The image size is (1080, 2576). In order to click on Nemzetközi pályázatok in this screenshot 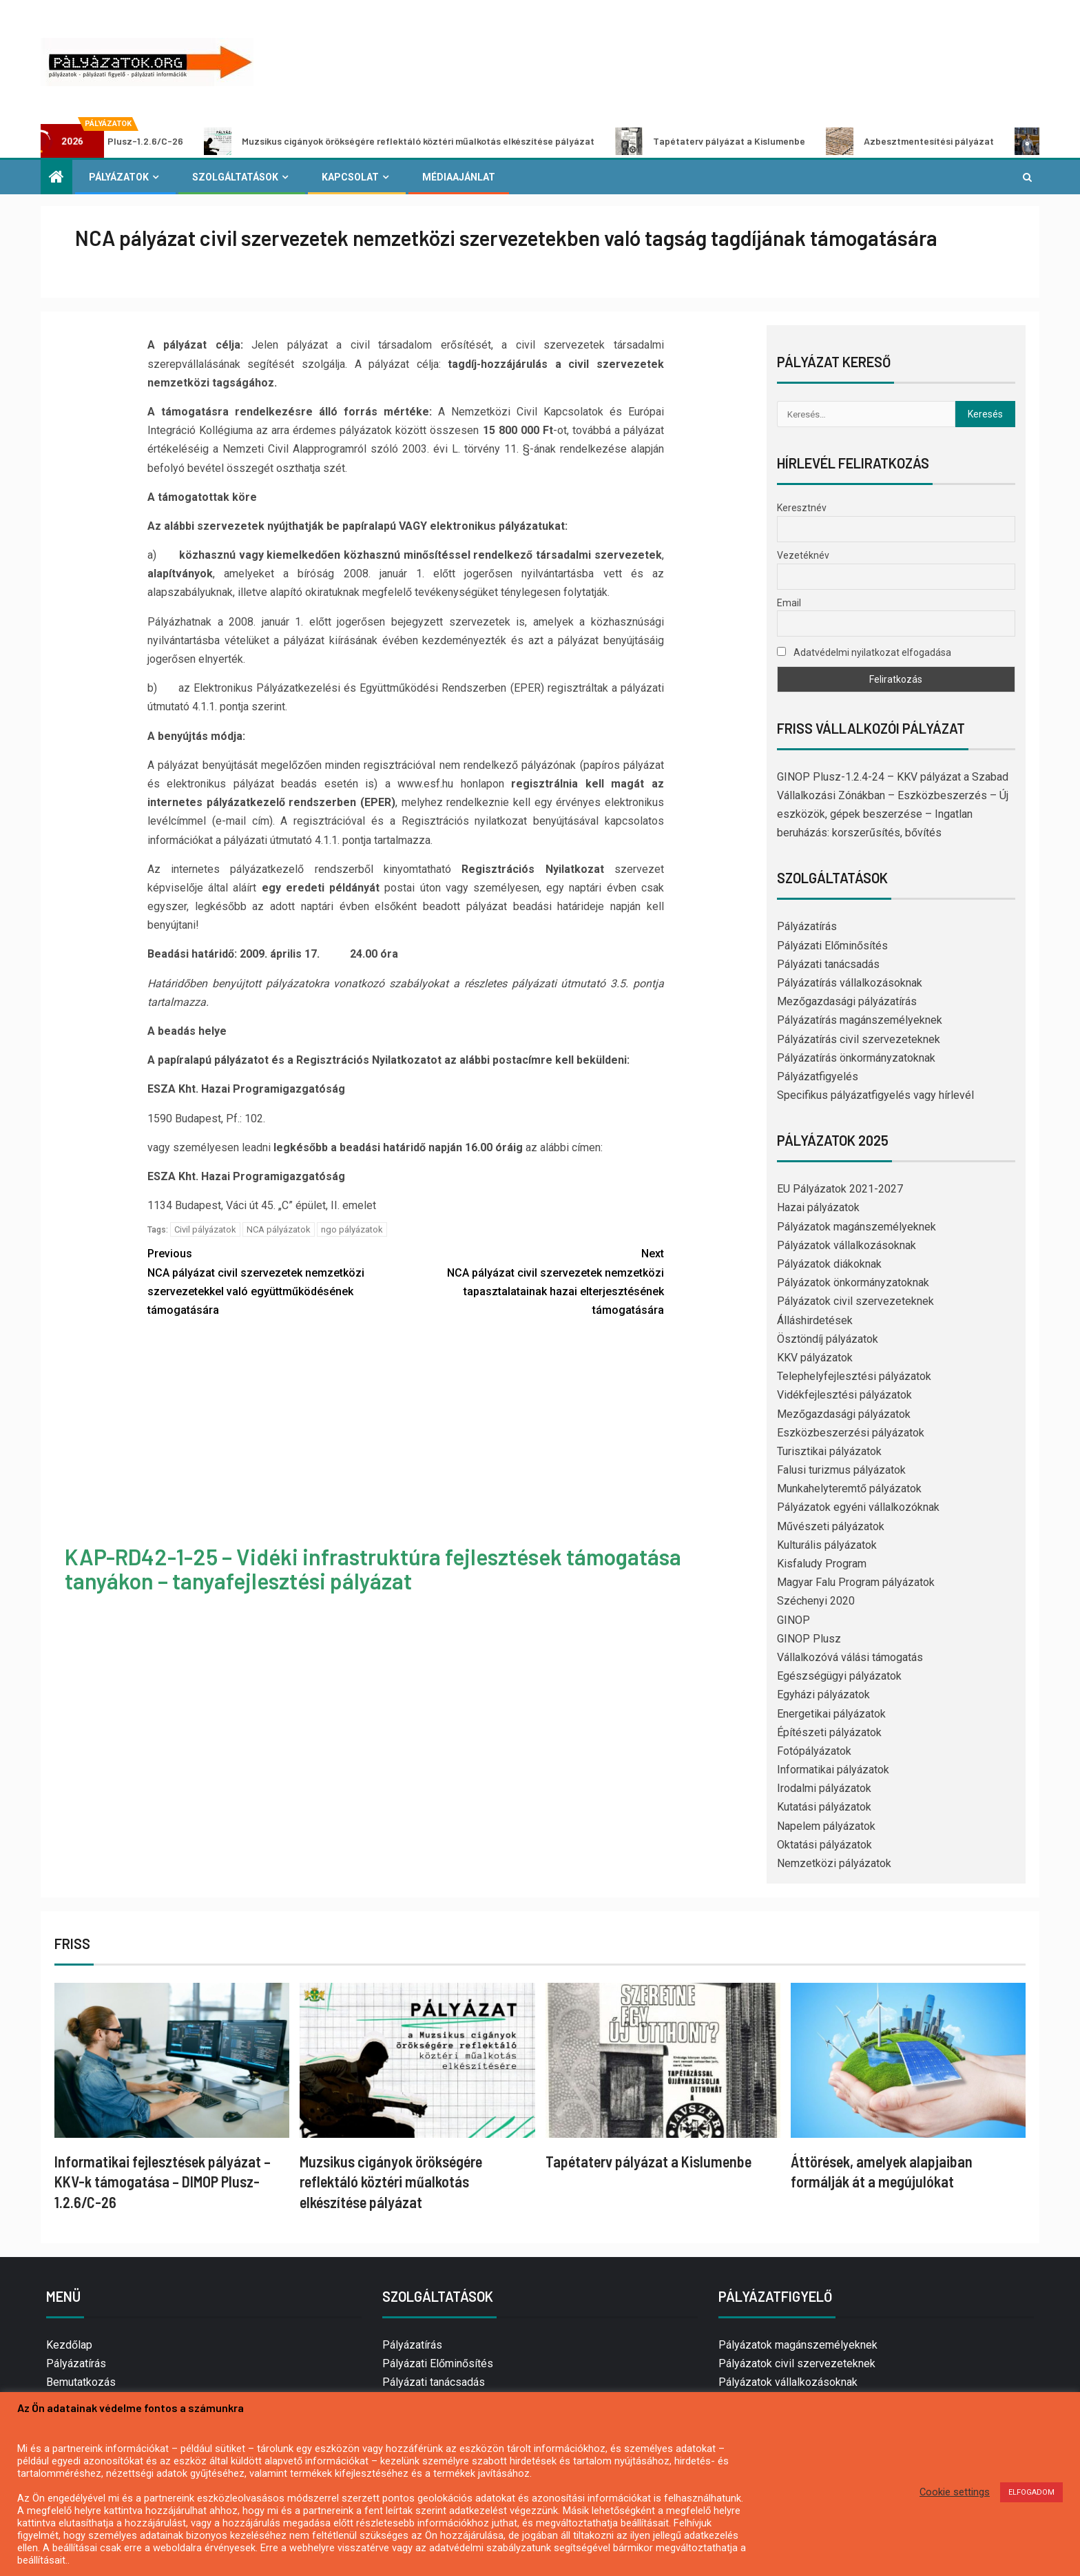, I will do `click(834, 1863)`.